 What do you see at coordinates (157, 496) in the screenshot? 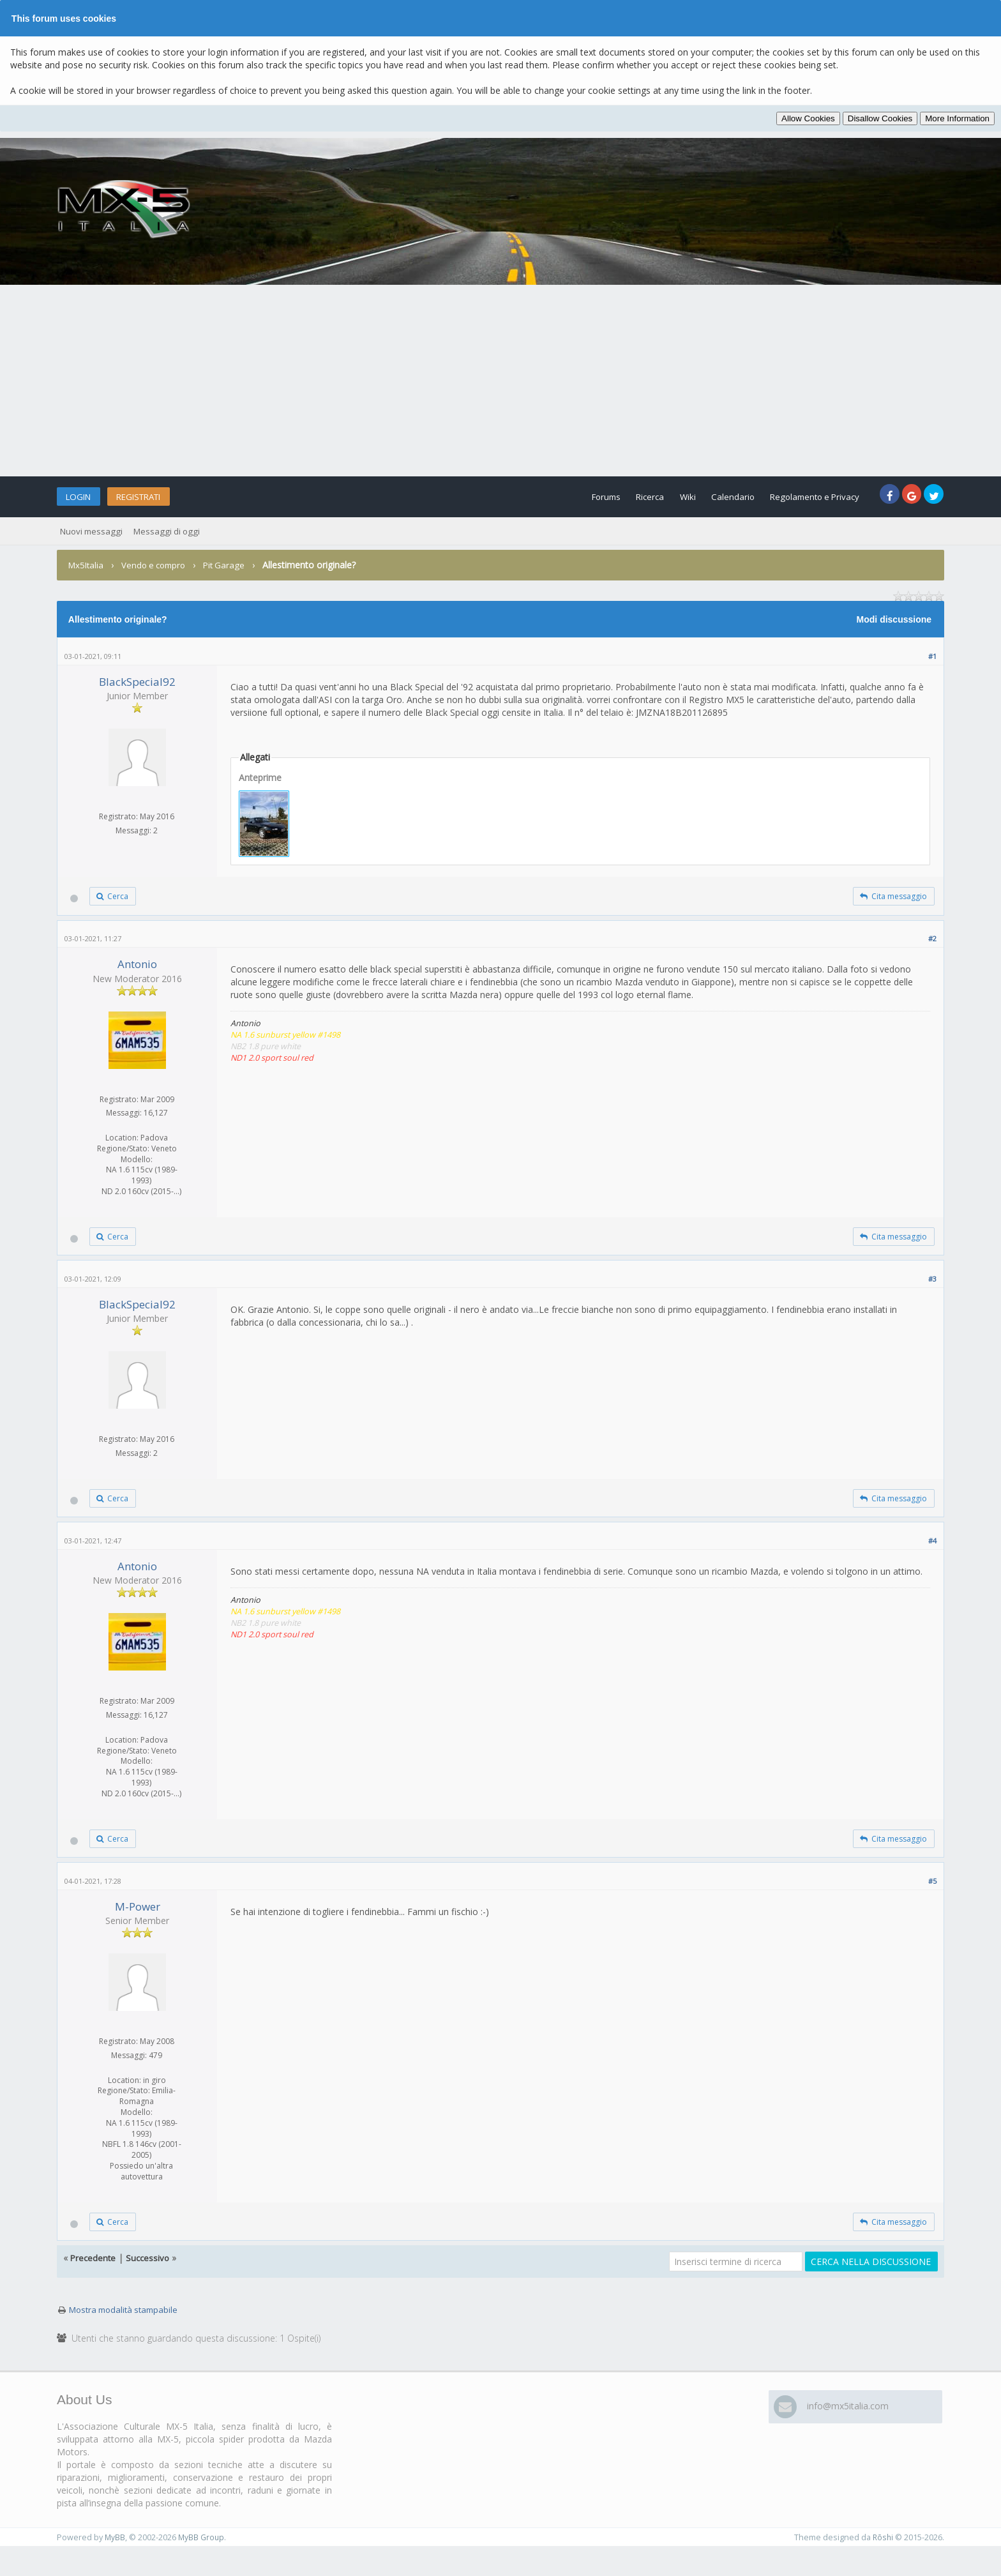
I see `Registrati` at bounding box center [157, 496].